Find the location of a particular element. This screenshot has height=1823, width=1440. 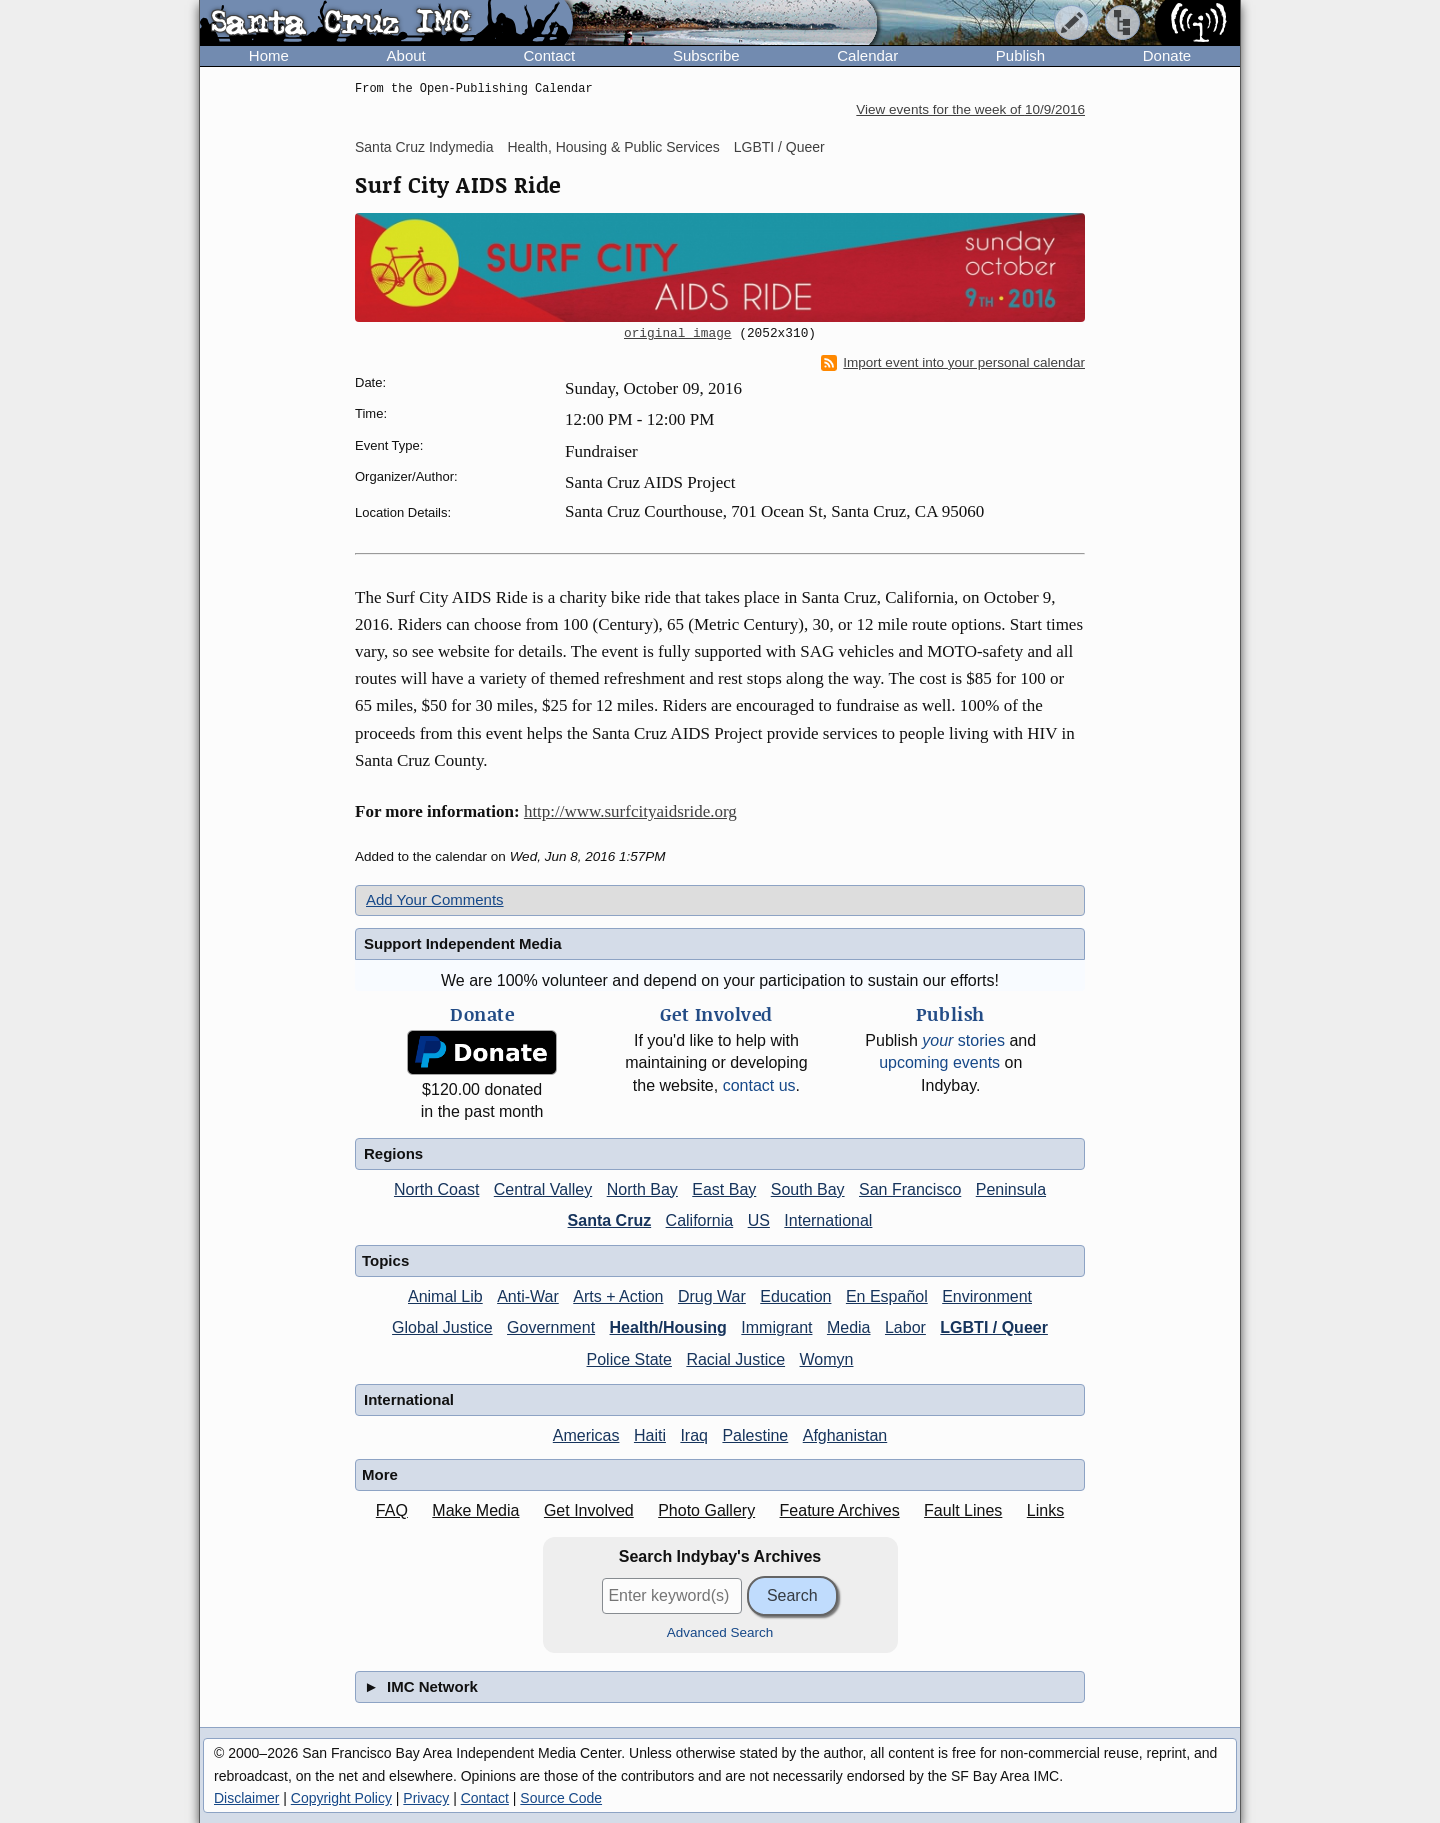

Photo Gallery is located at coordinates (706, 1510).